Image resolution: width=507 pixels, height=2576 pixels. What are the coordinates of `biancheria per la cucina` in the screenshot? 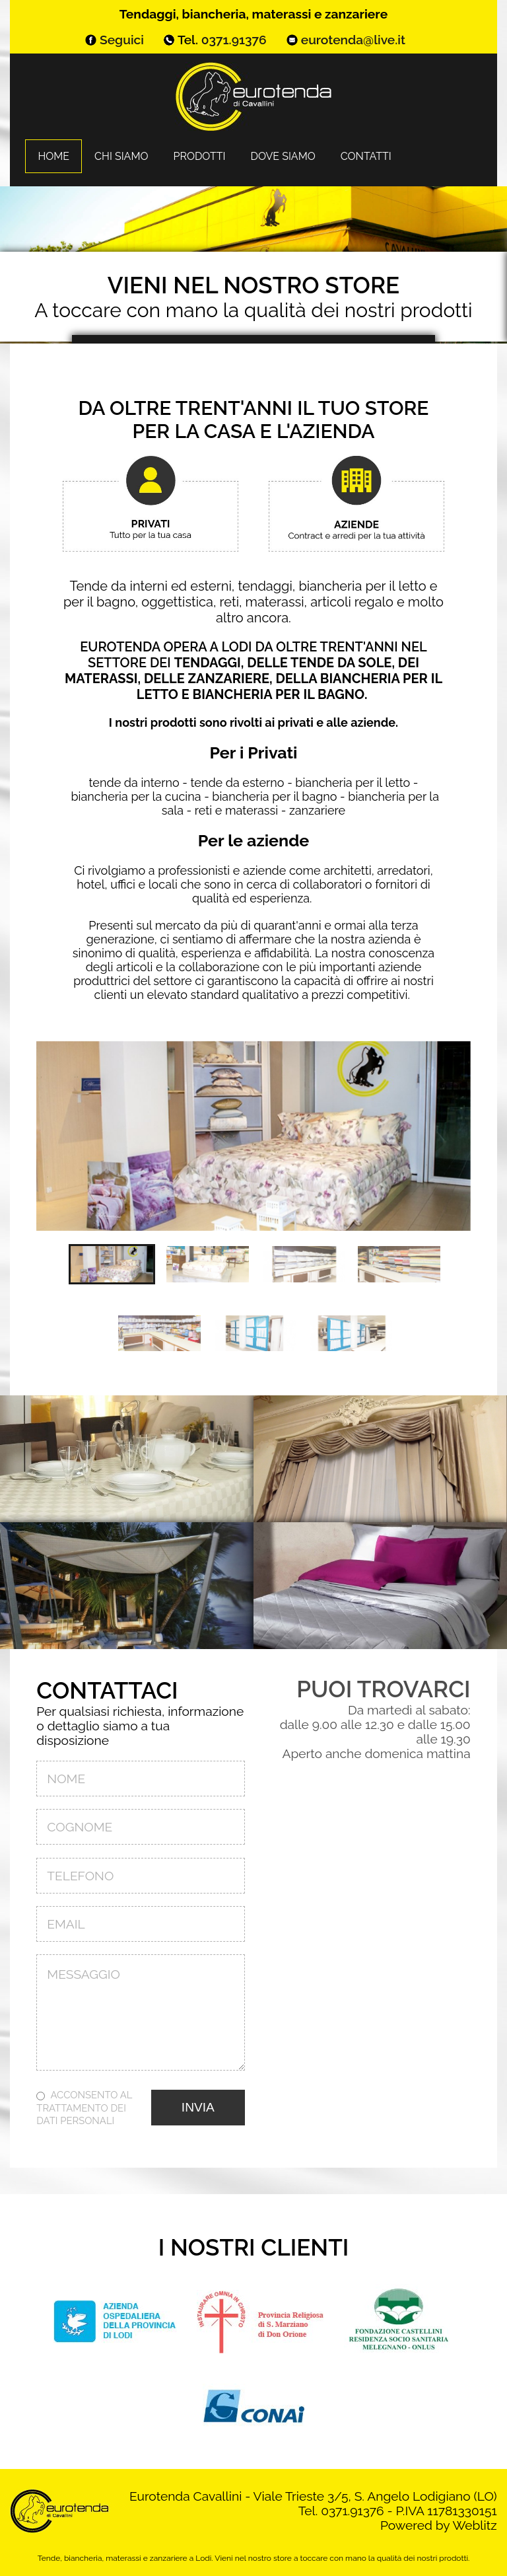 It's located at (136, 796).